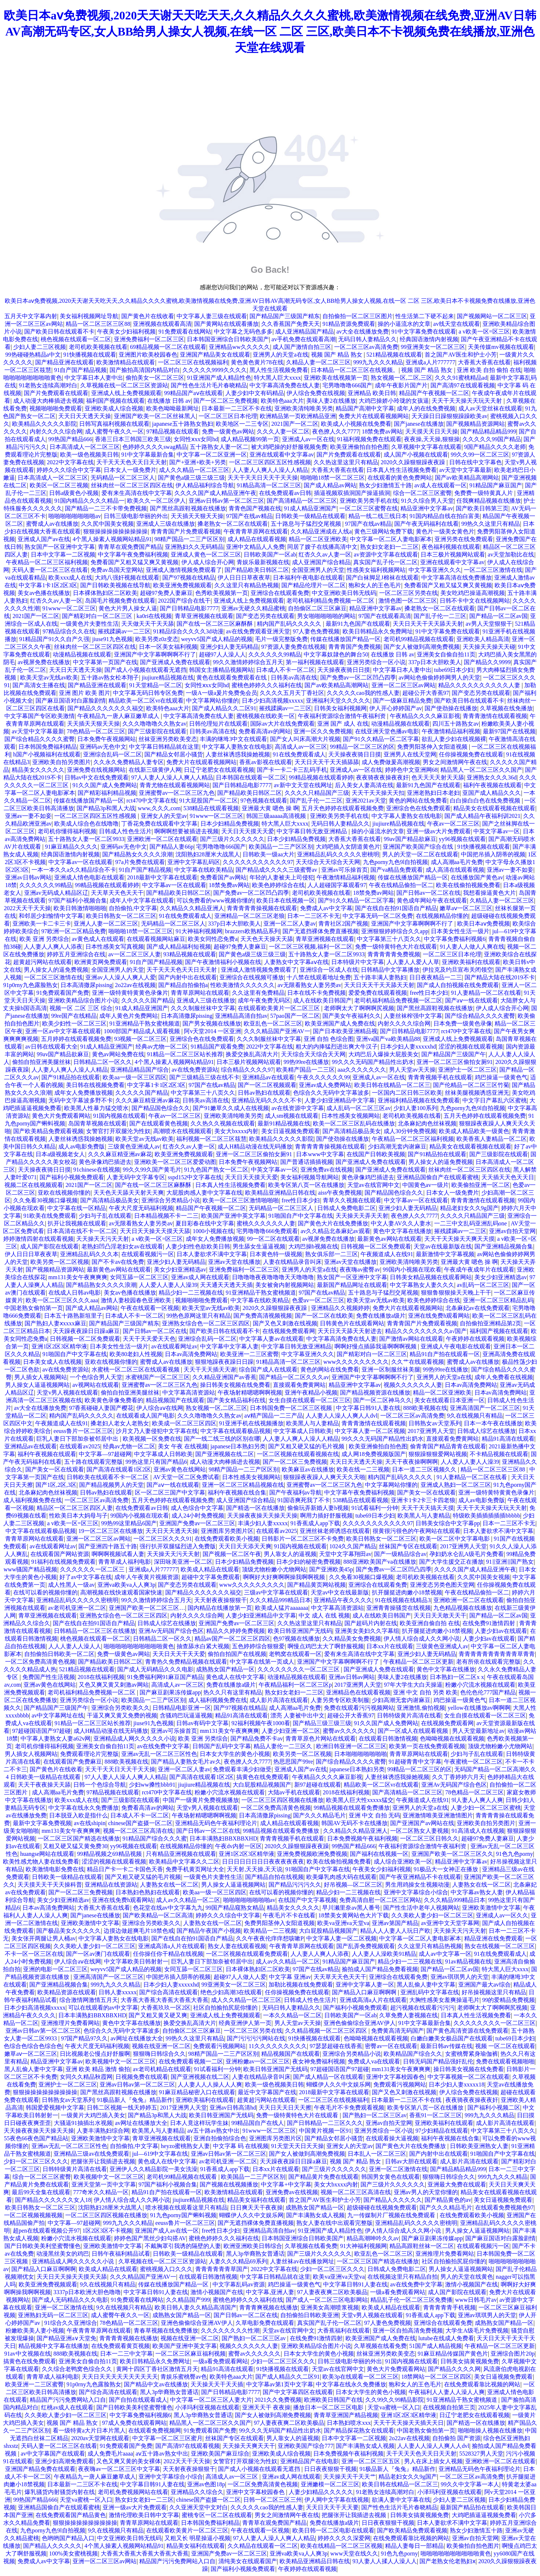  Describe the element at coordinates (434, 570) in the screenshot. I see `中文字幕亚洲久久久` at that location.